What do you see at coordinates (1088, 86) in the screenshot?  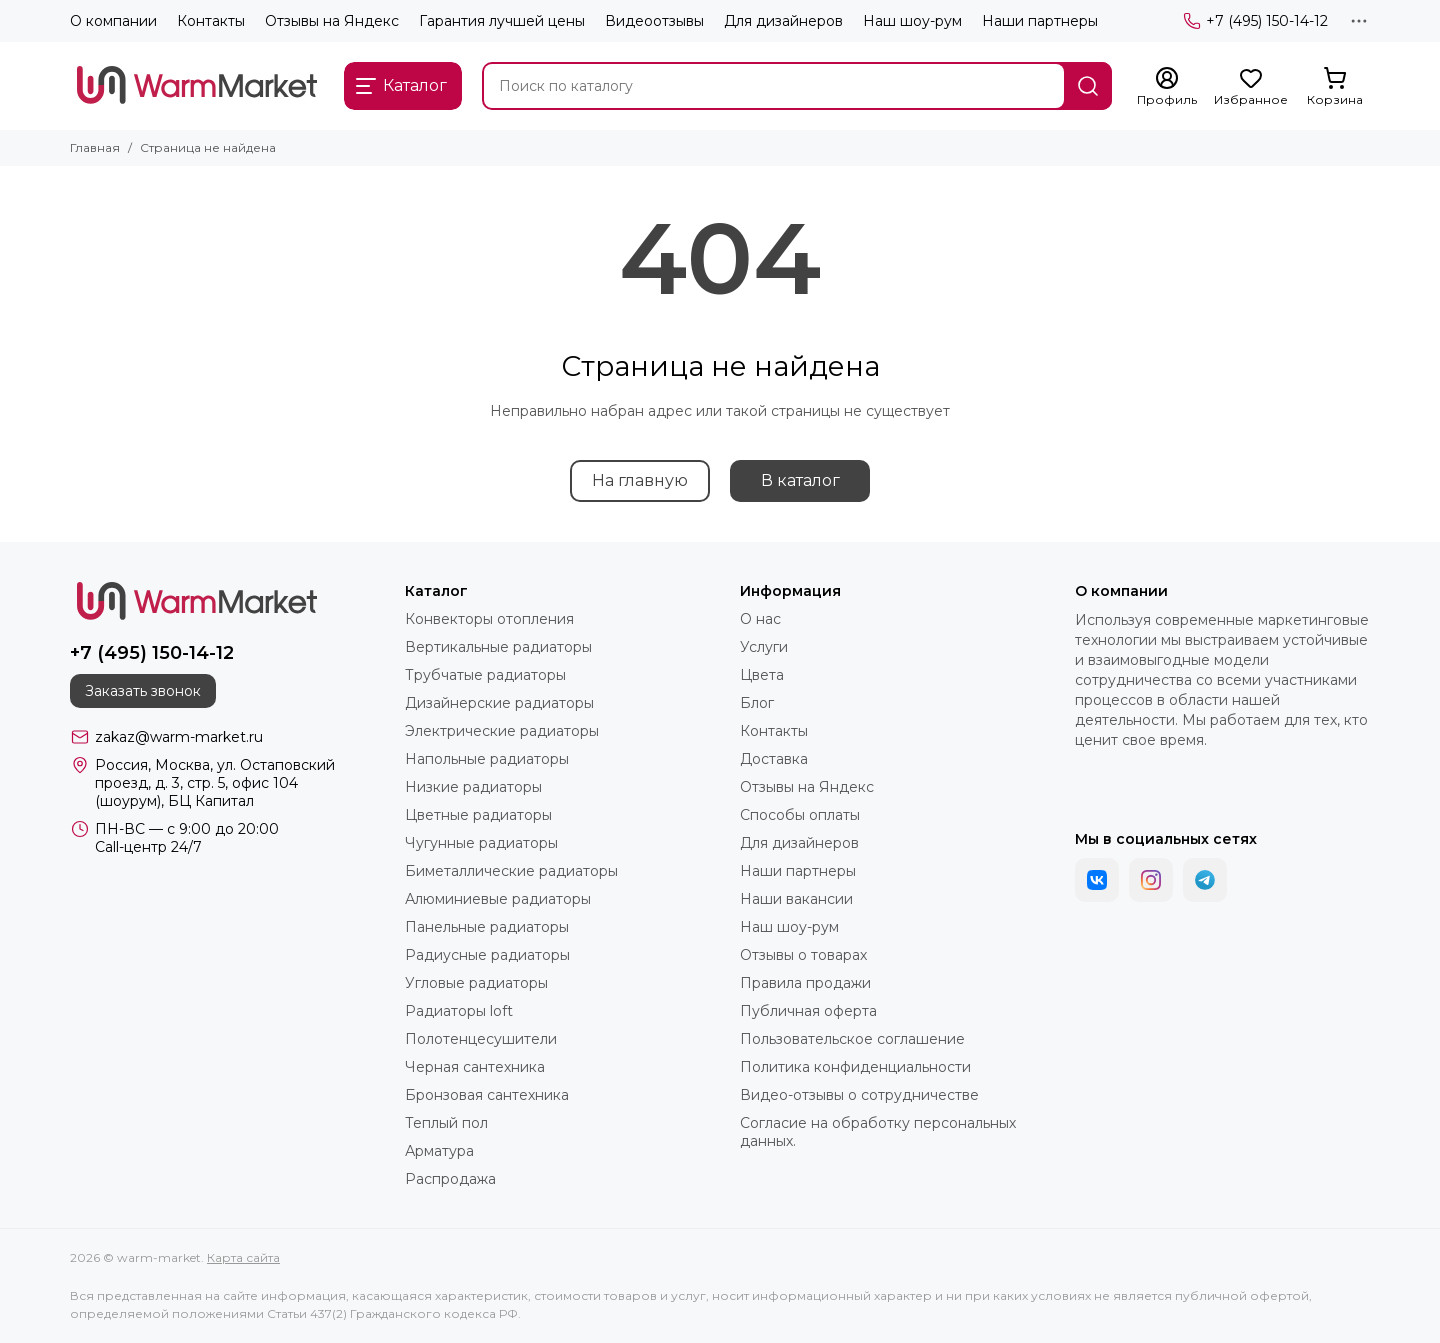 I see `[Найти]` at bounding box center [1088, 86].